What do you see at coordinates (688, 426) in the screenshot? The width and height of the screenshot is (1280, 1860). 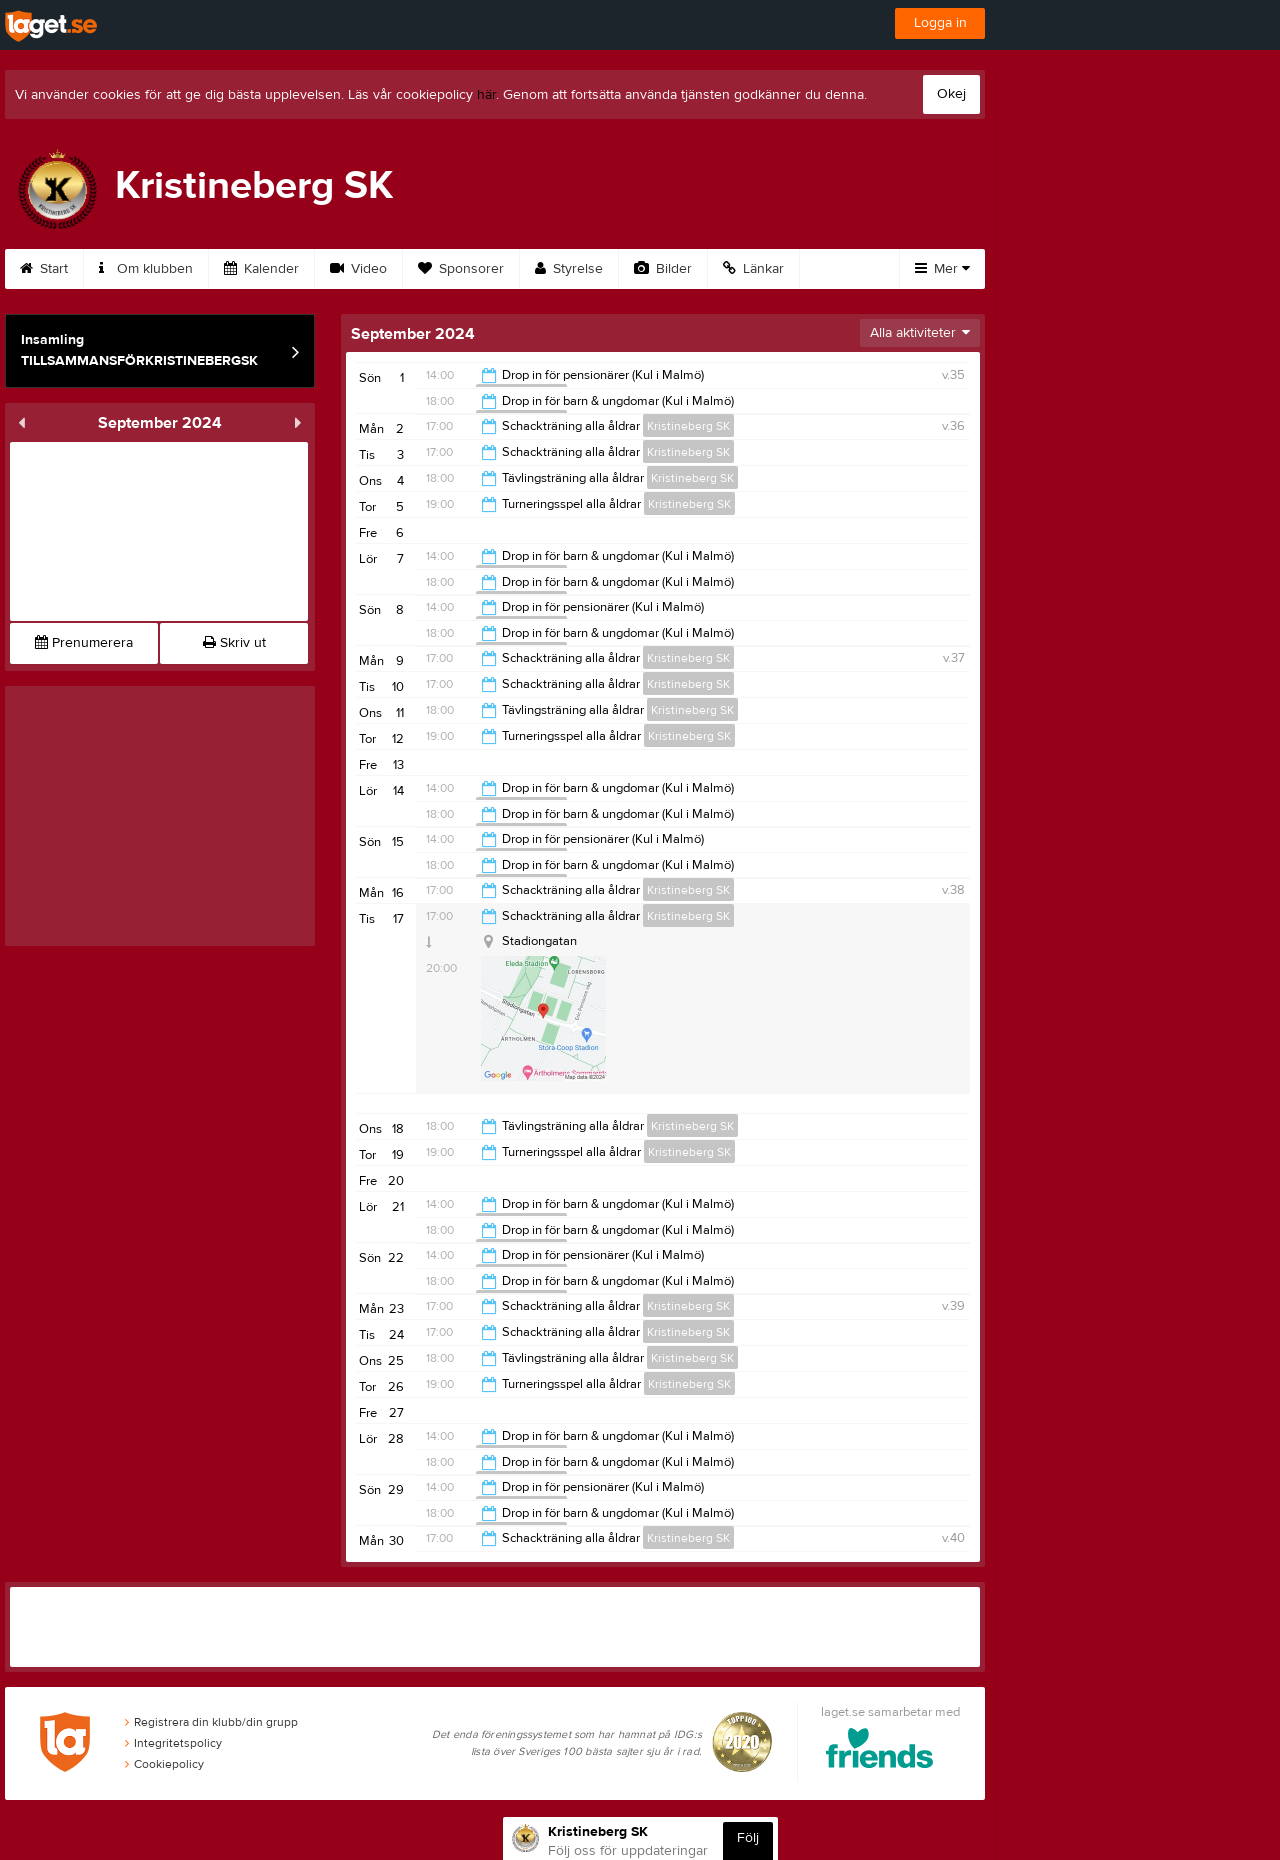 I see `Kristineberg SK` at bounding box center [688, 426].